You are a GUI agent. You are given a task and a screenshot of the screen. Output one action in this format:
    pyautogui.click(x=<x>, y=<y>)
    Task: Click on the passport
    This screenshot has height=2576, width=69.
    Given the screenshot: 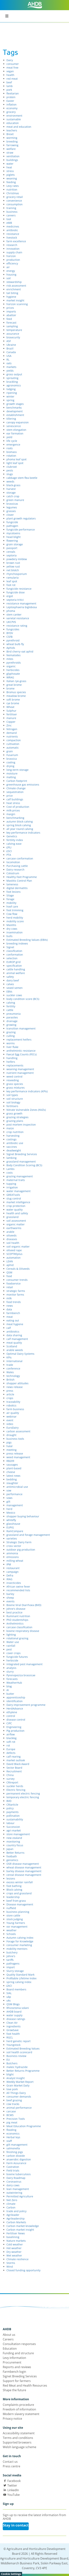 What is the action you would take?
    pyautogui.click(x=11, y=548)
    